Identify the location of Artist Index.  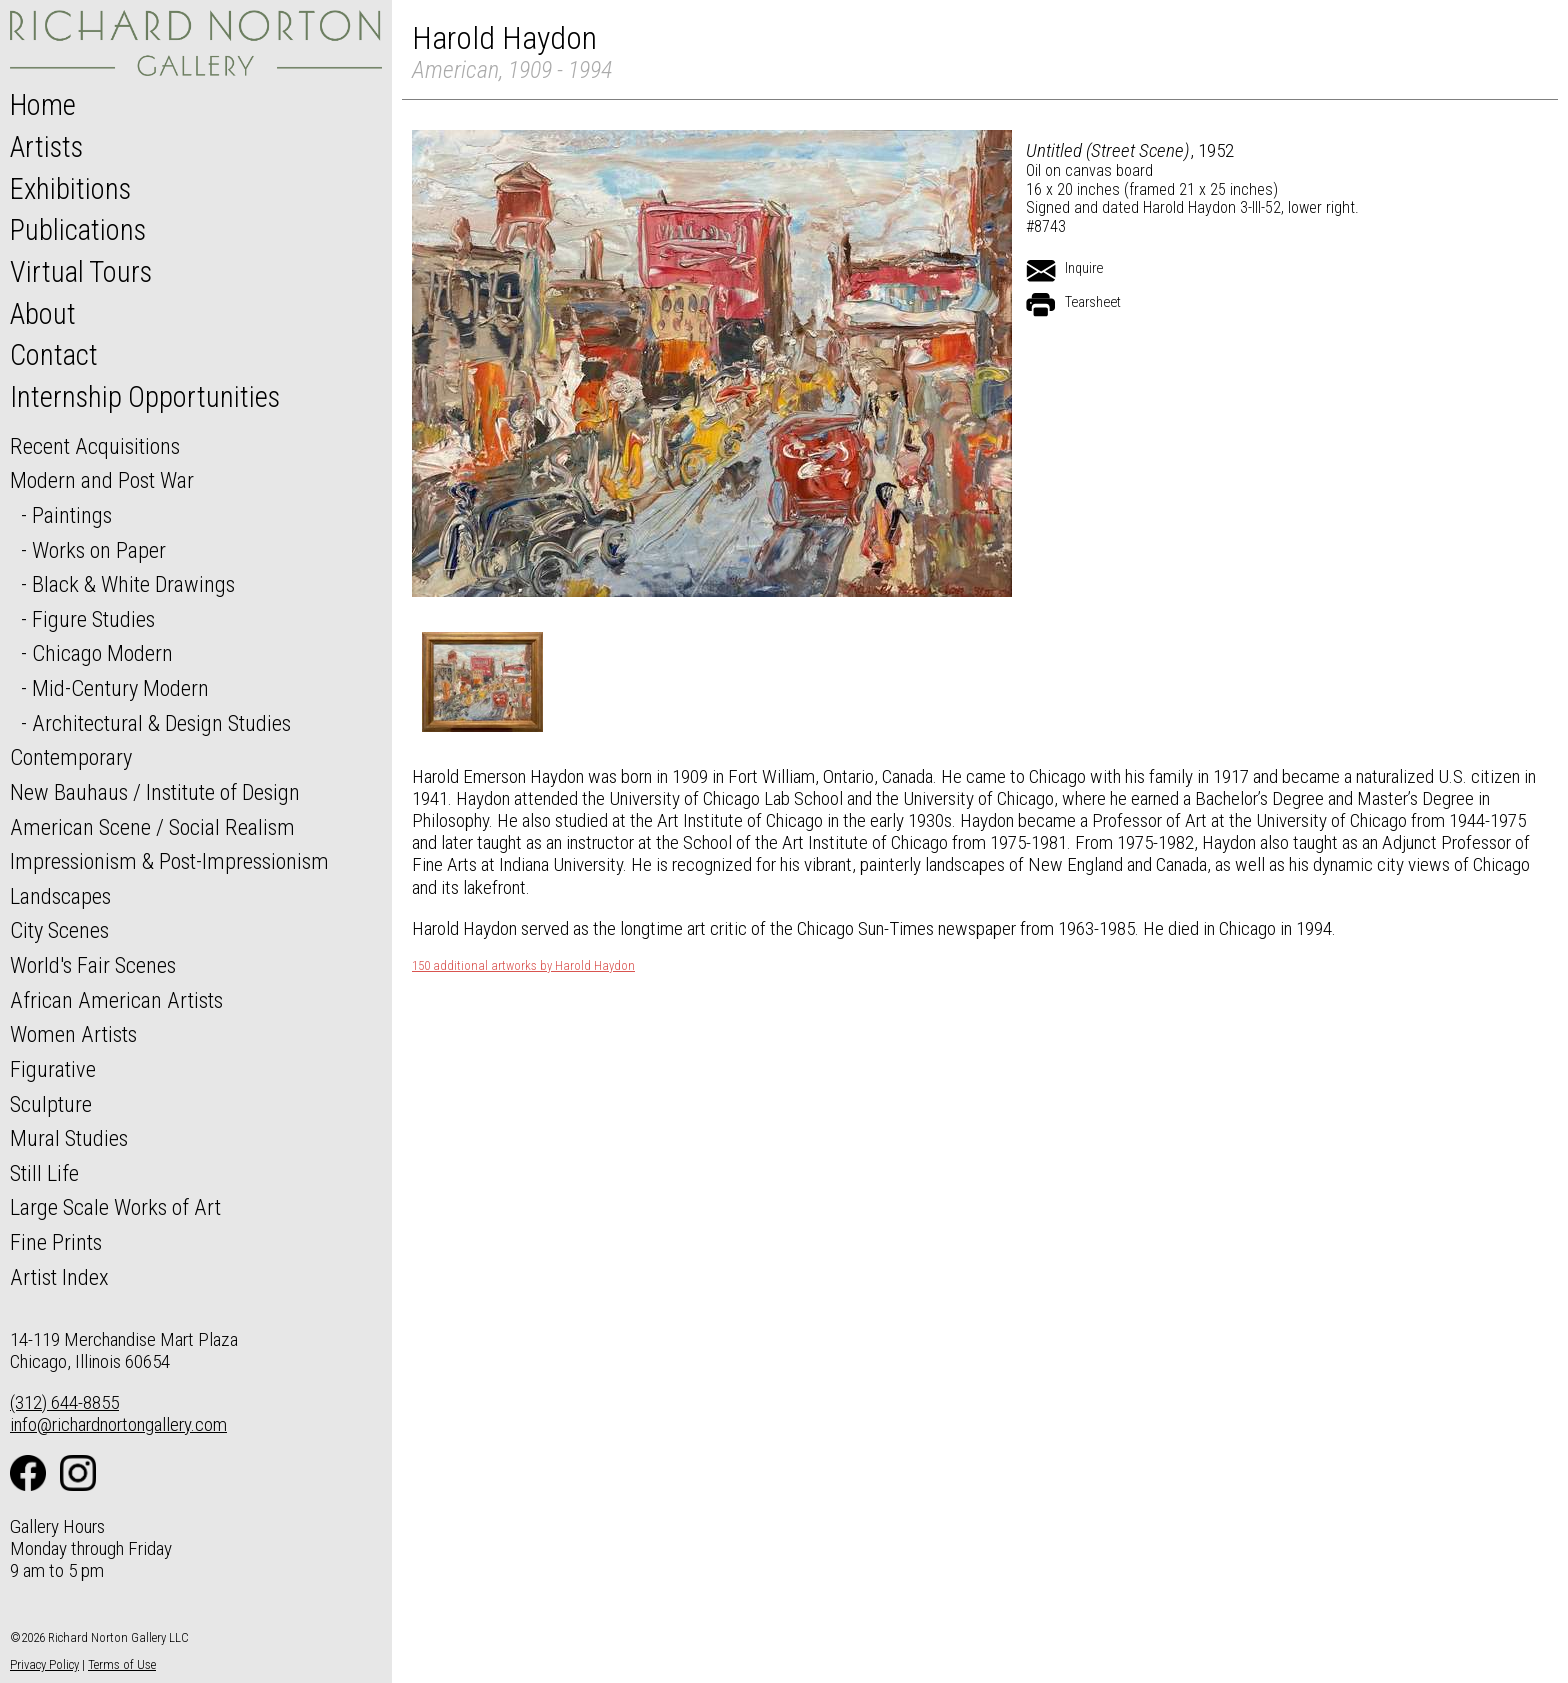
(59, 1277).